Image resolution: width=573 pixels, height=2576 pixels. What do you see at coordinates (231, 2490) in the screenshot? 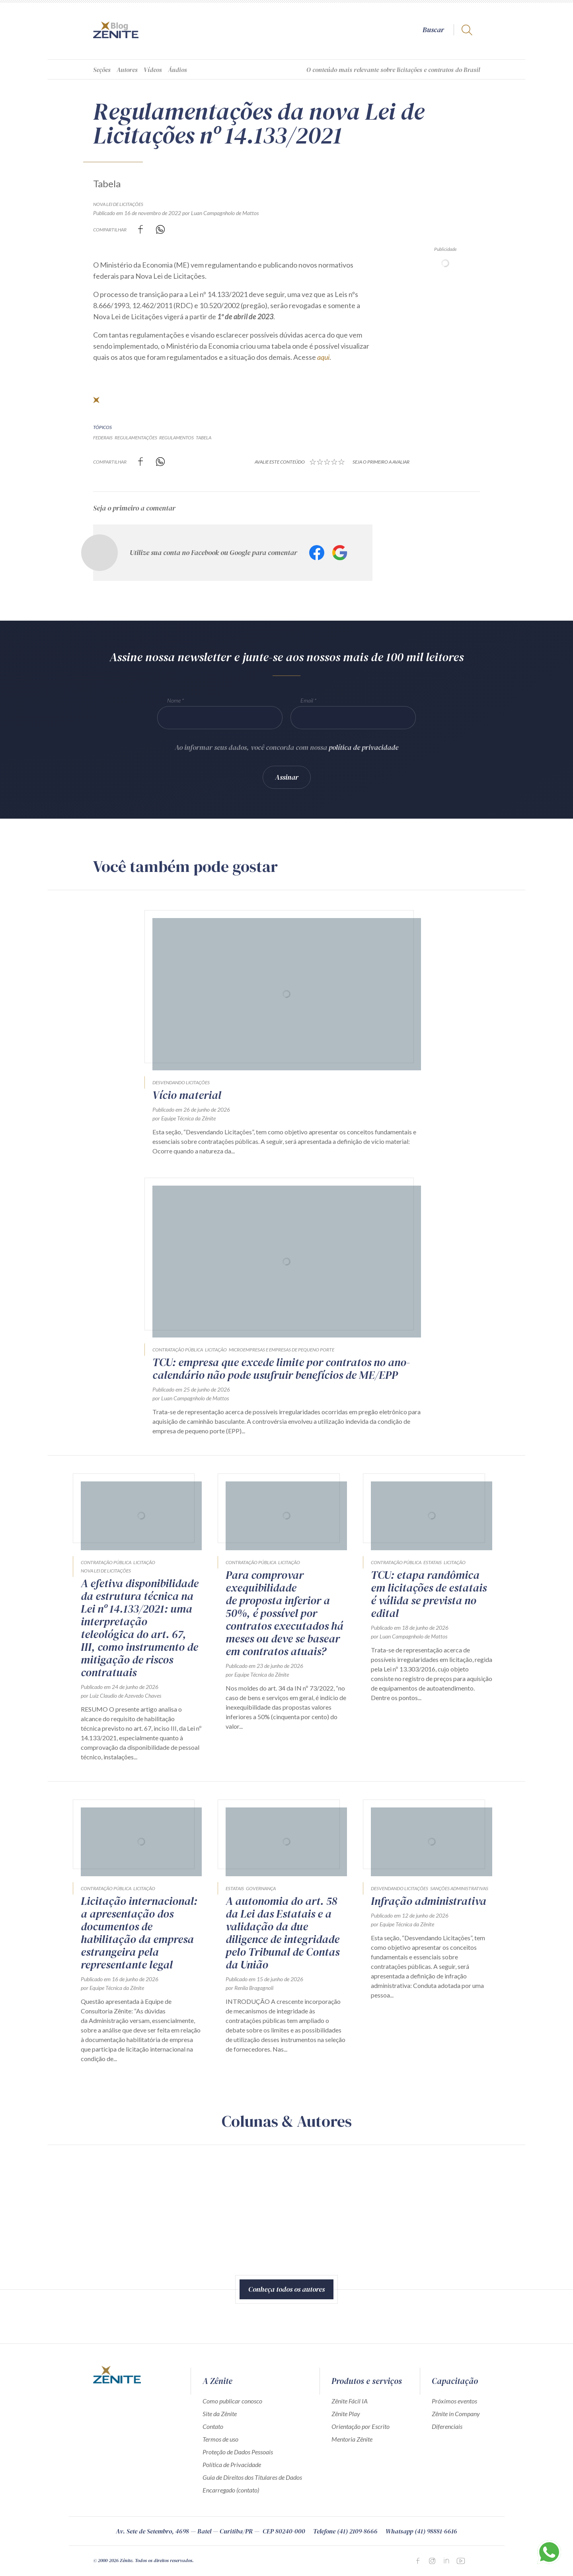
I see `Encarregado (contato)` at bounding box center [231, 2490].